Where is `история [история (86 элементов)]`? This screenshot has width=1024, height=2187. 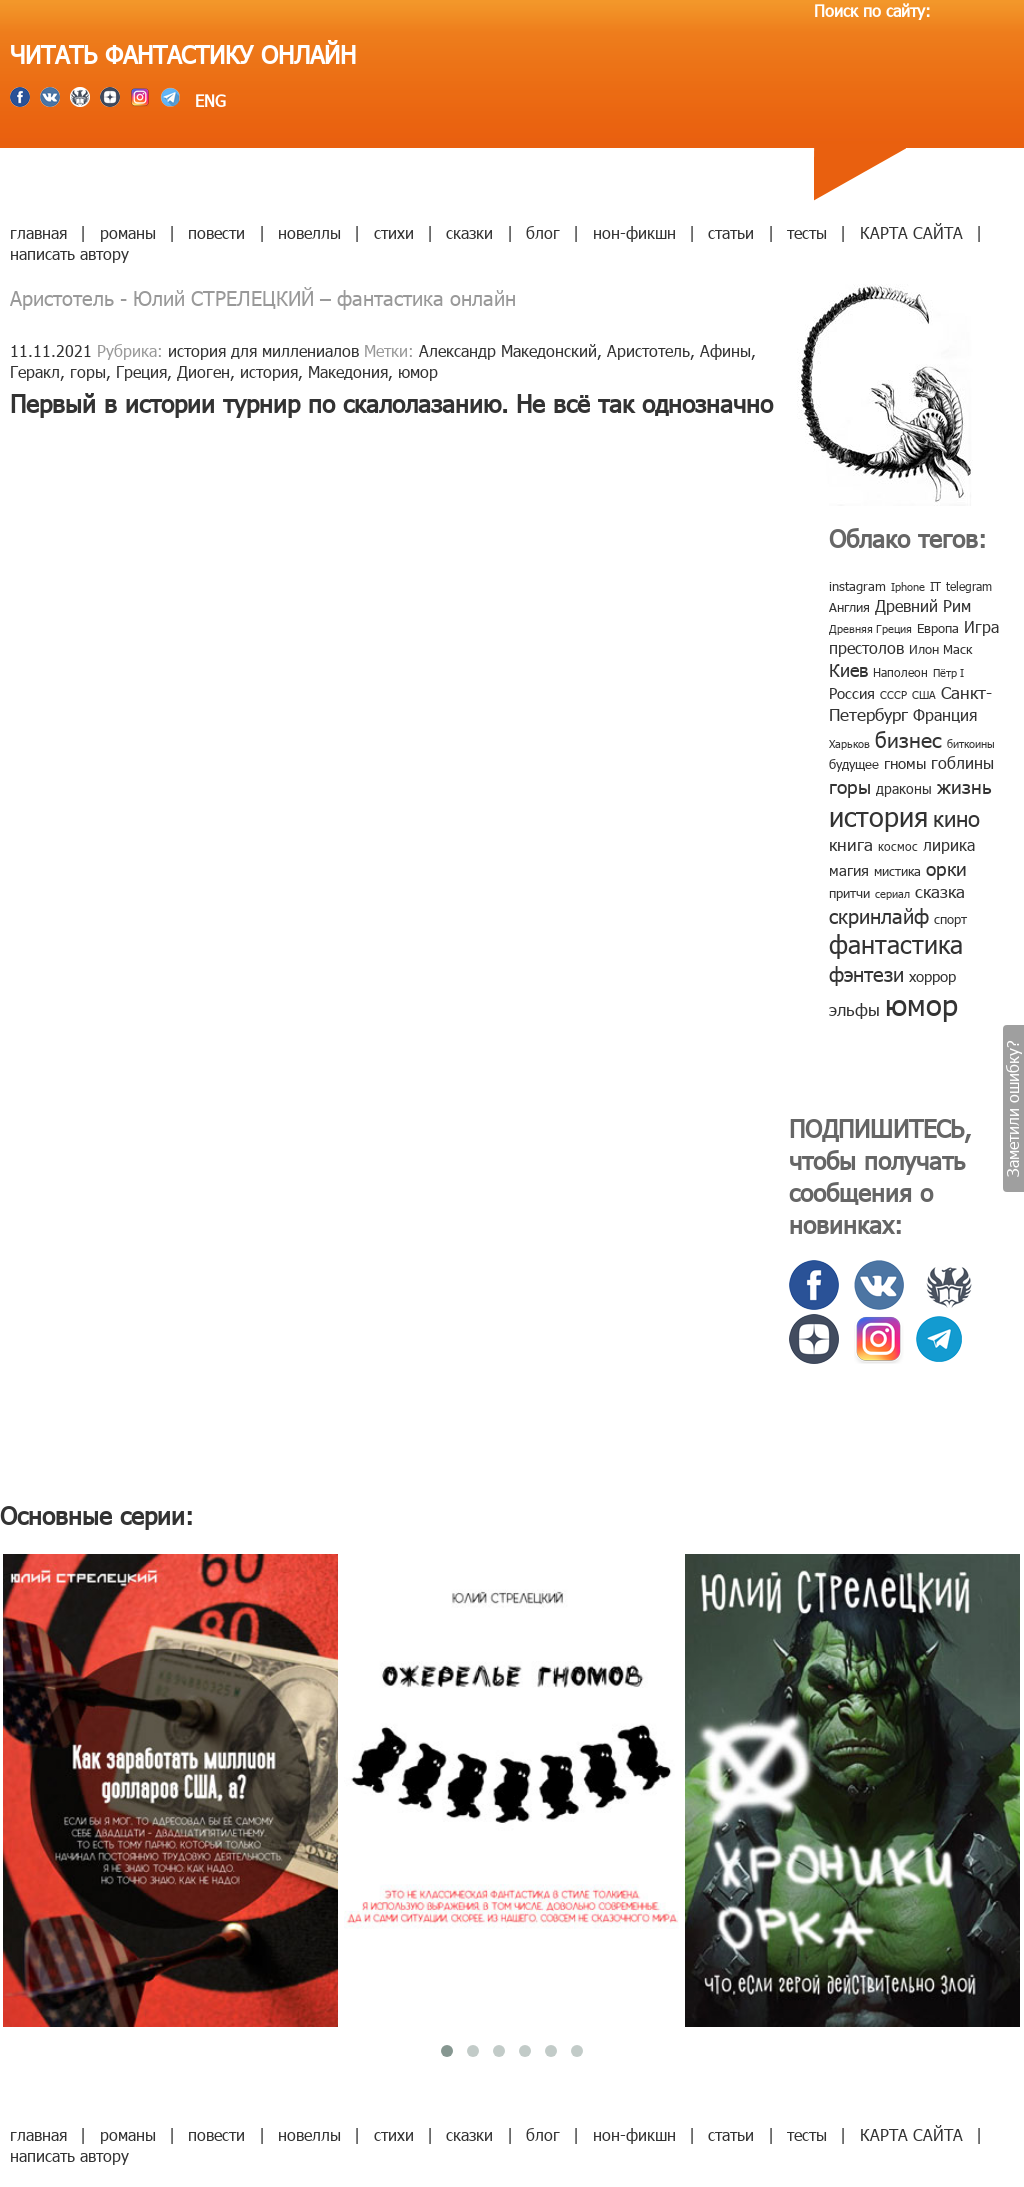 история [история (86 элементов)] is located at coordinates (878, 815).